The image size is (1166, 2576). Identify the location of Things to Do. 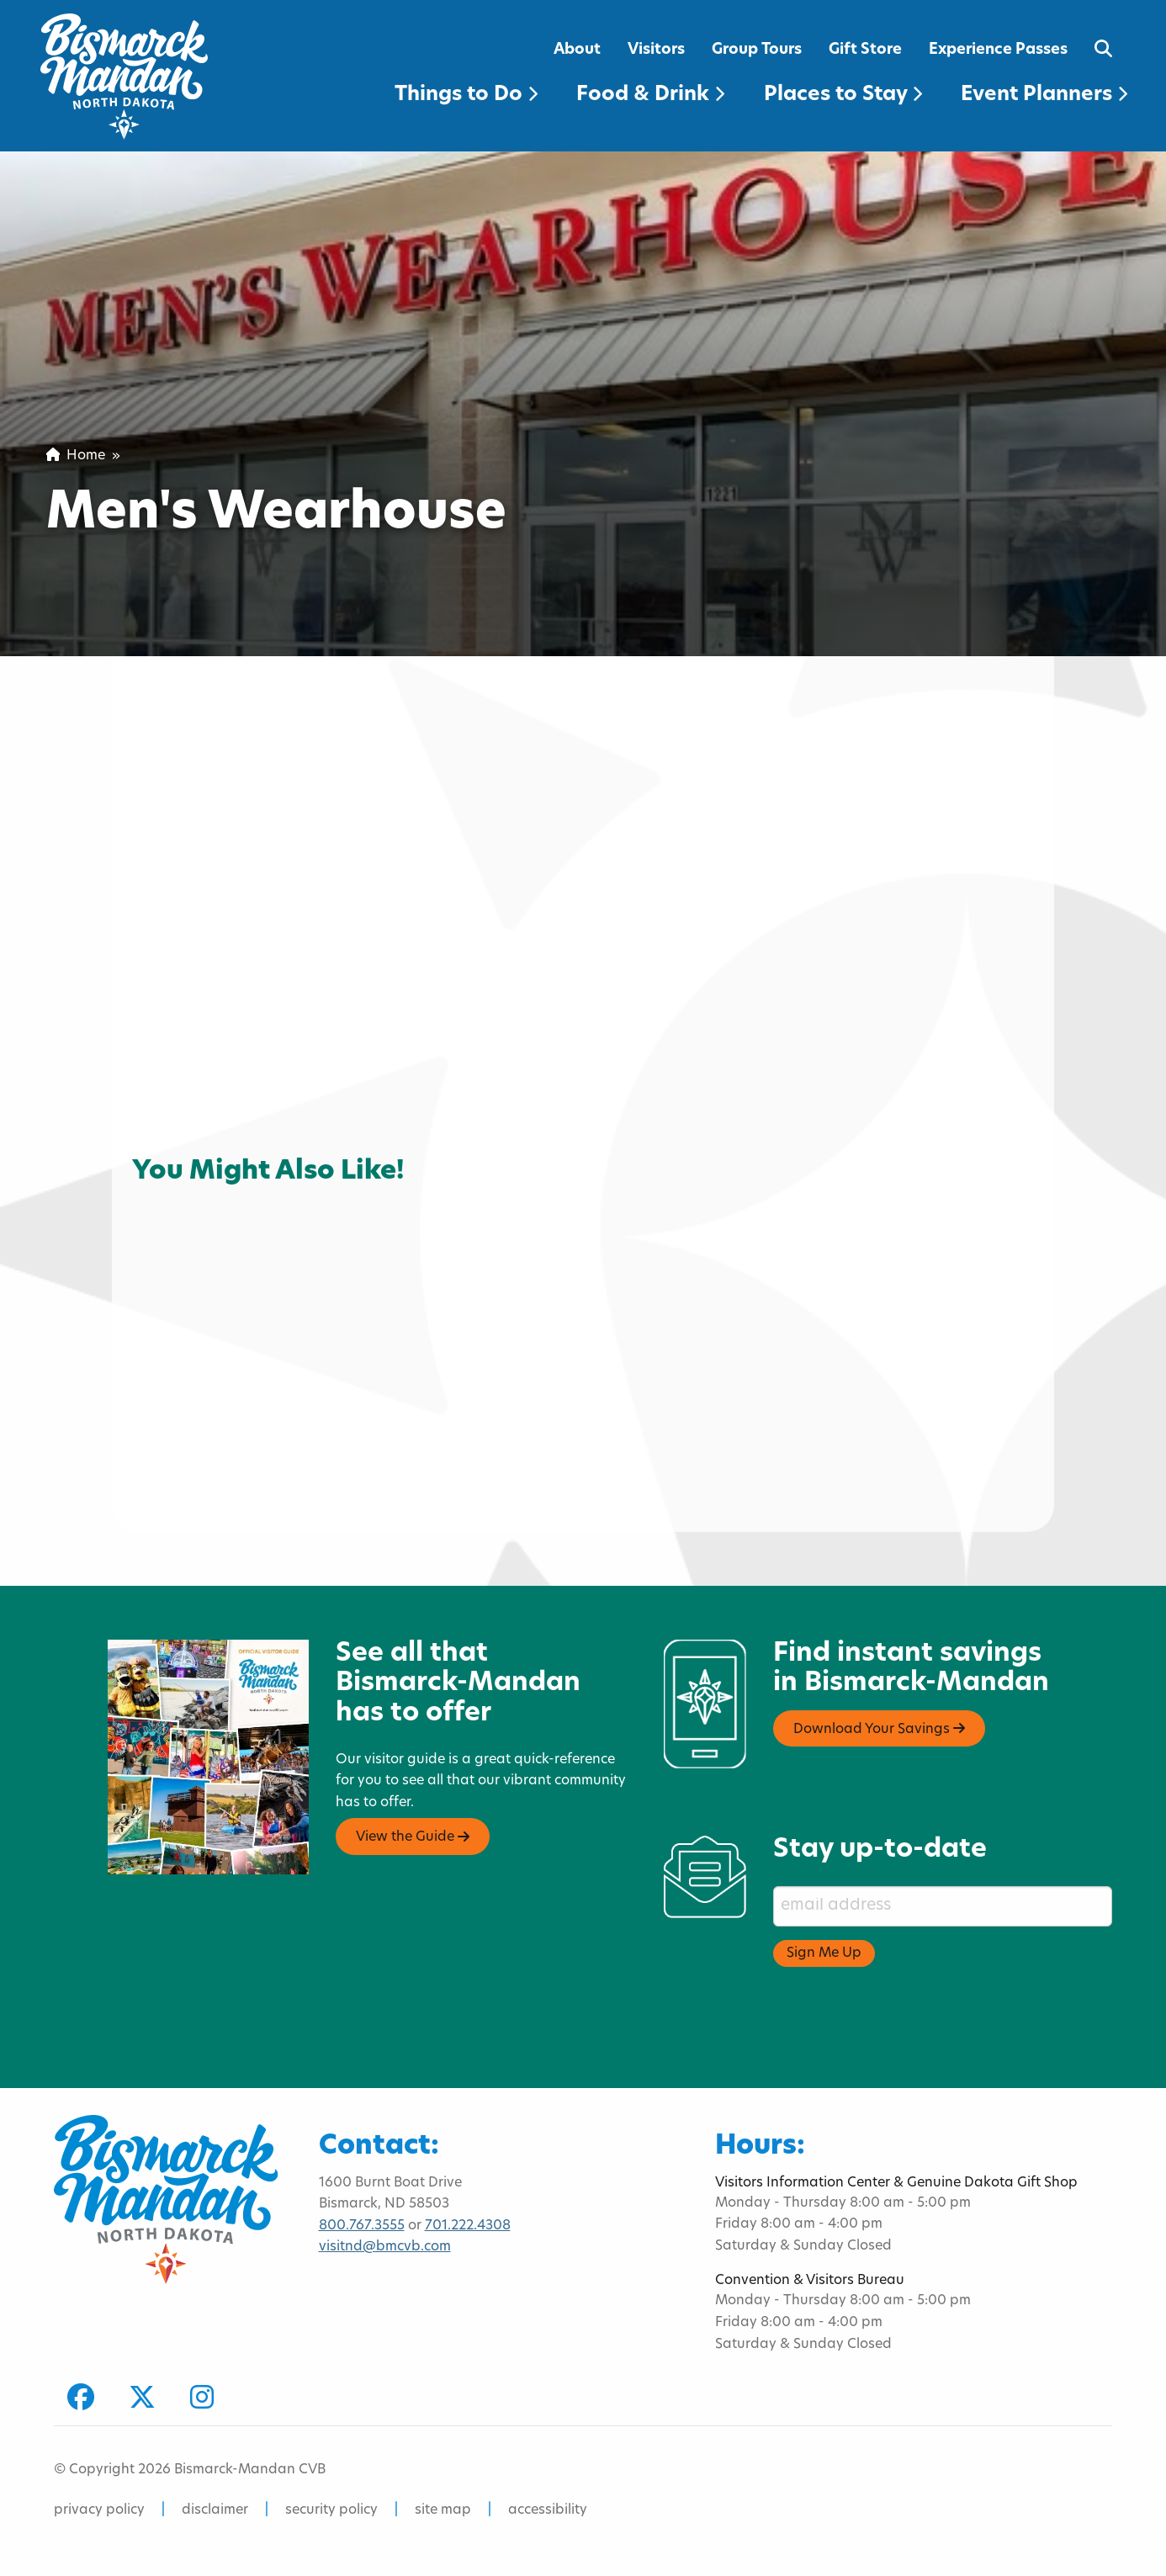
(466, 95).